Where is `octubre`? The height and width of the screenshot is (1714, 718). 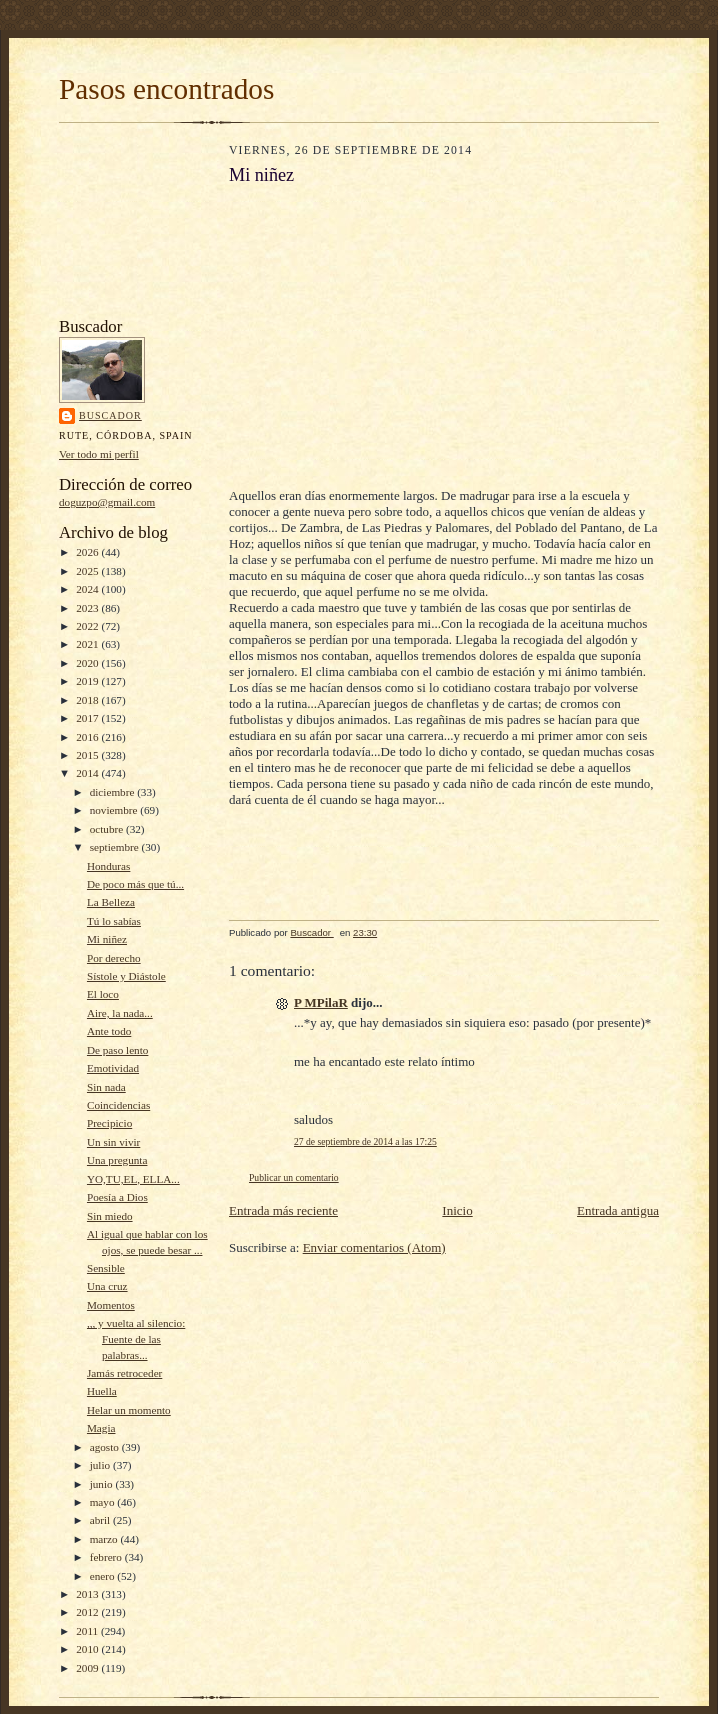 octubre is located at coordinates (108, 829).